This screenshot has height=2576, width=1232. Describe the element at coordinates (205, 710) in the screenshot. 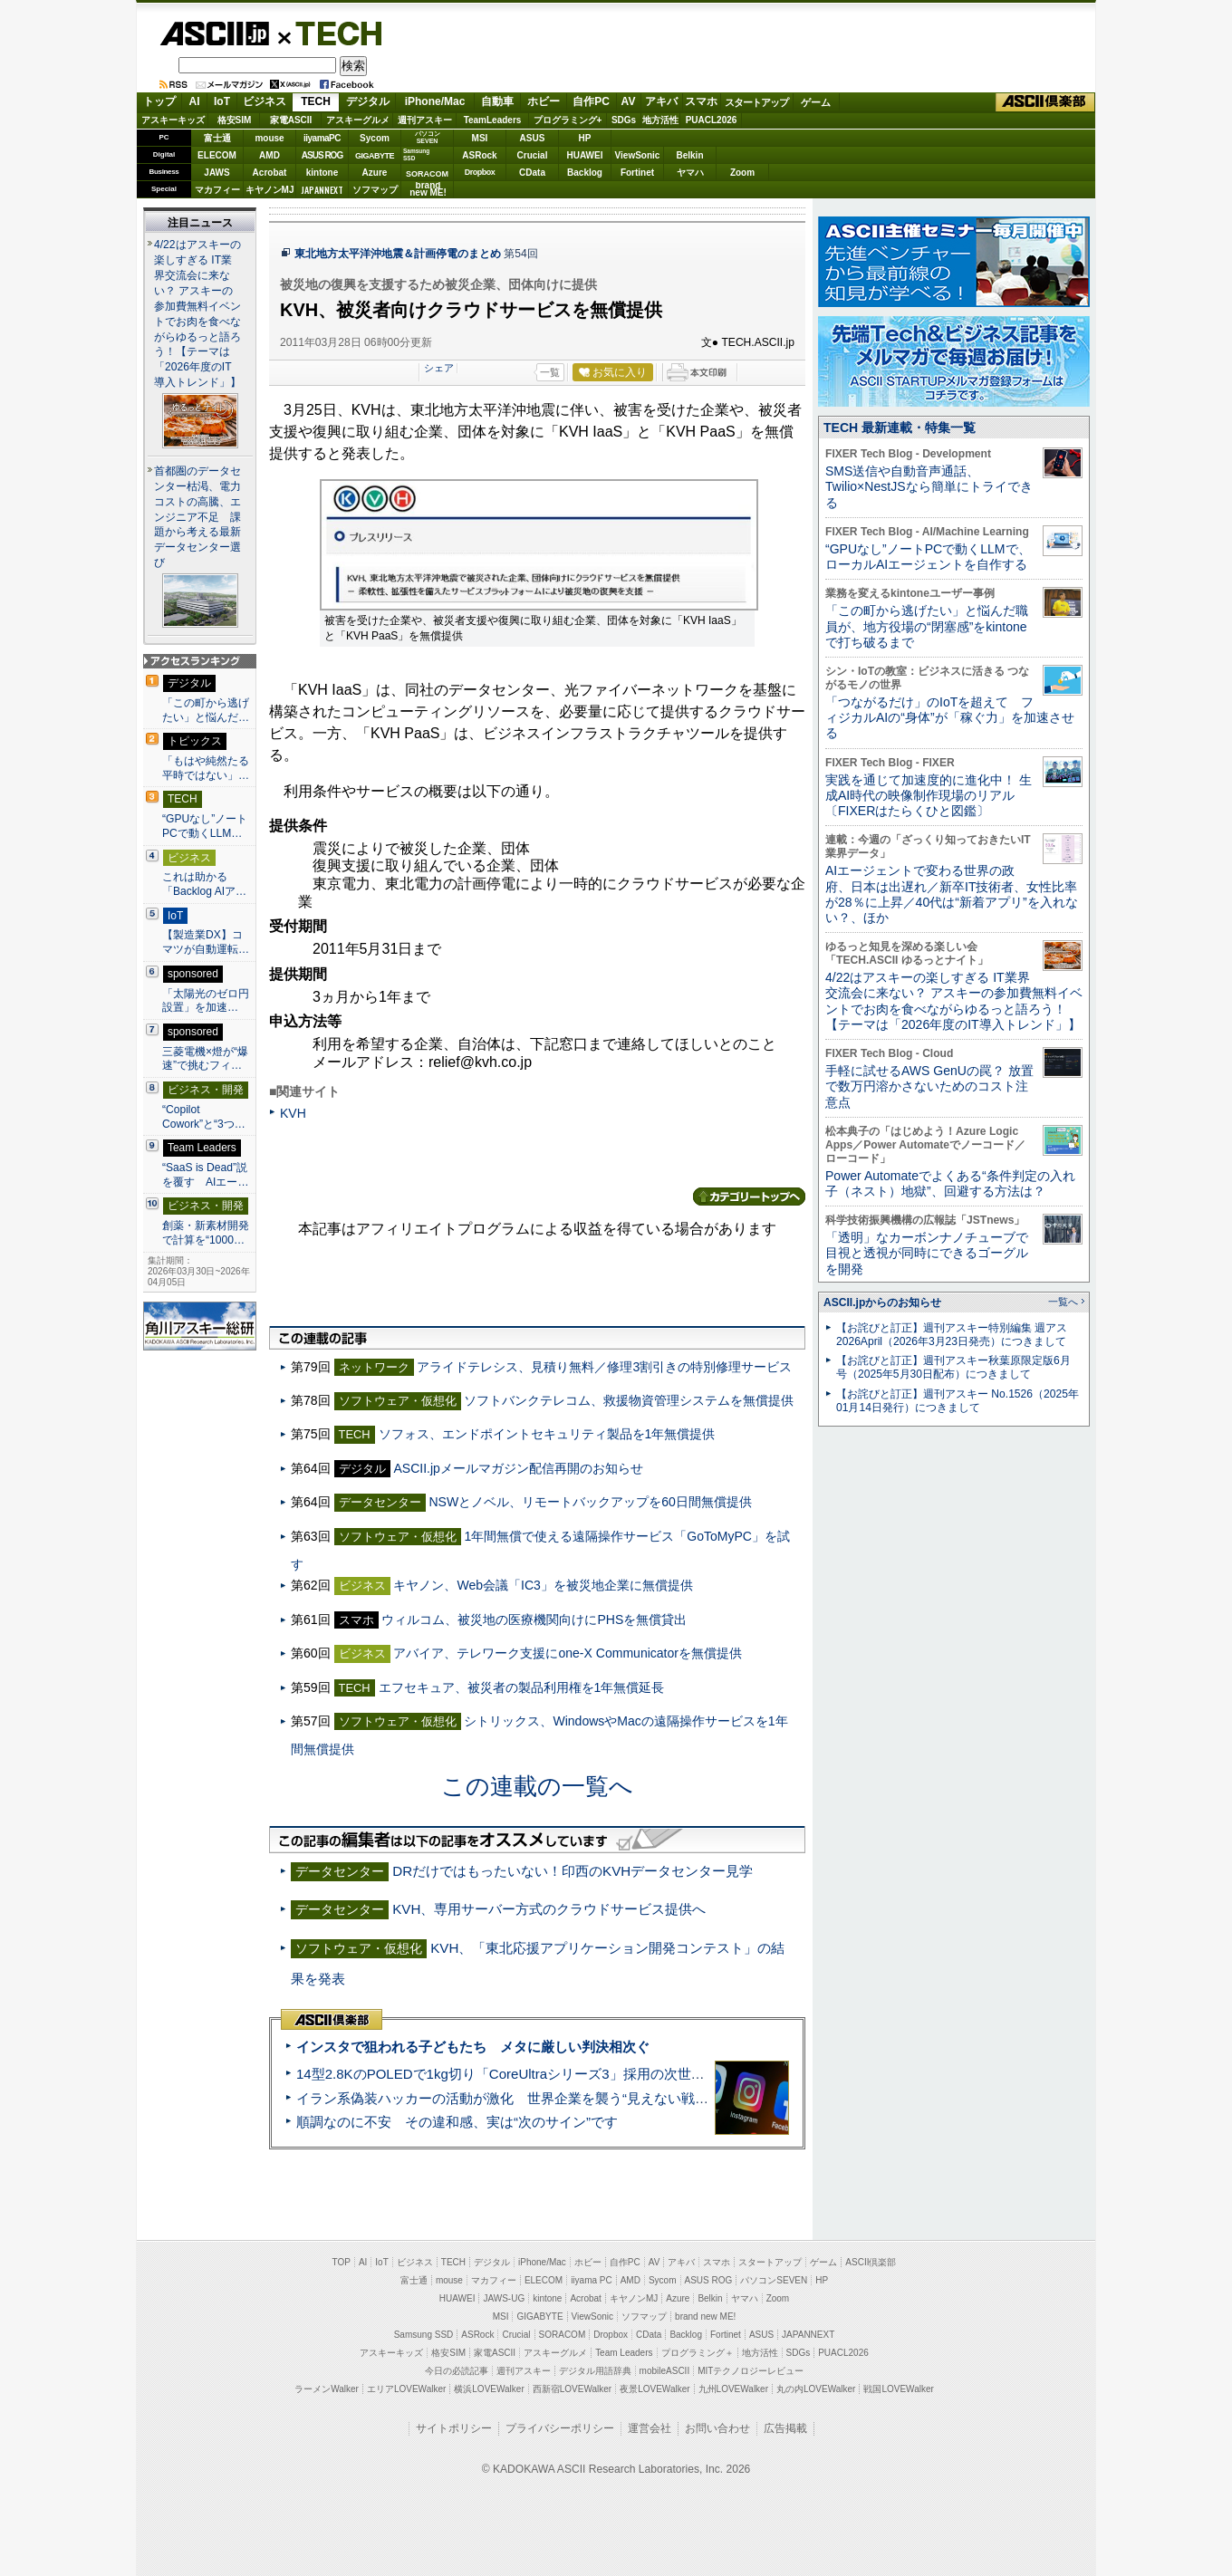

I see `「この町から逃げたい」と悩んだ…` at that location.